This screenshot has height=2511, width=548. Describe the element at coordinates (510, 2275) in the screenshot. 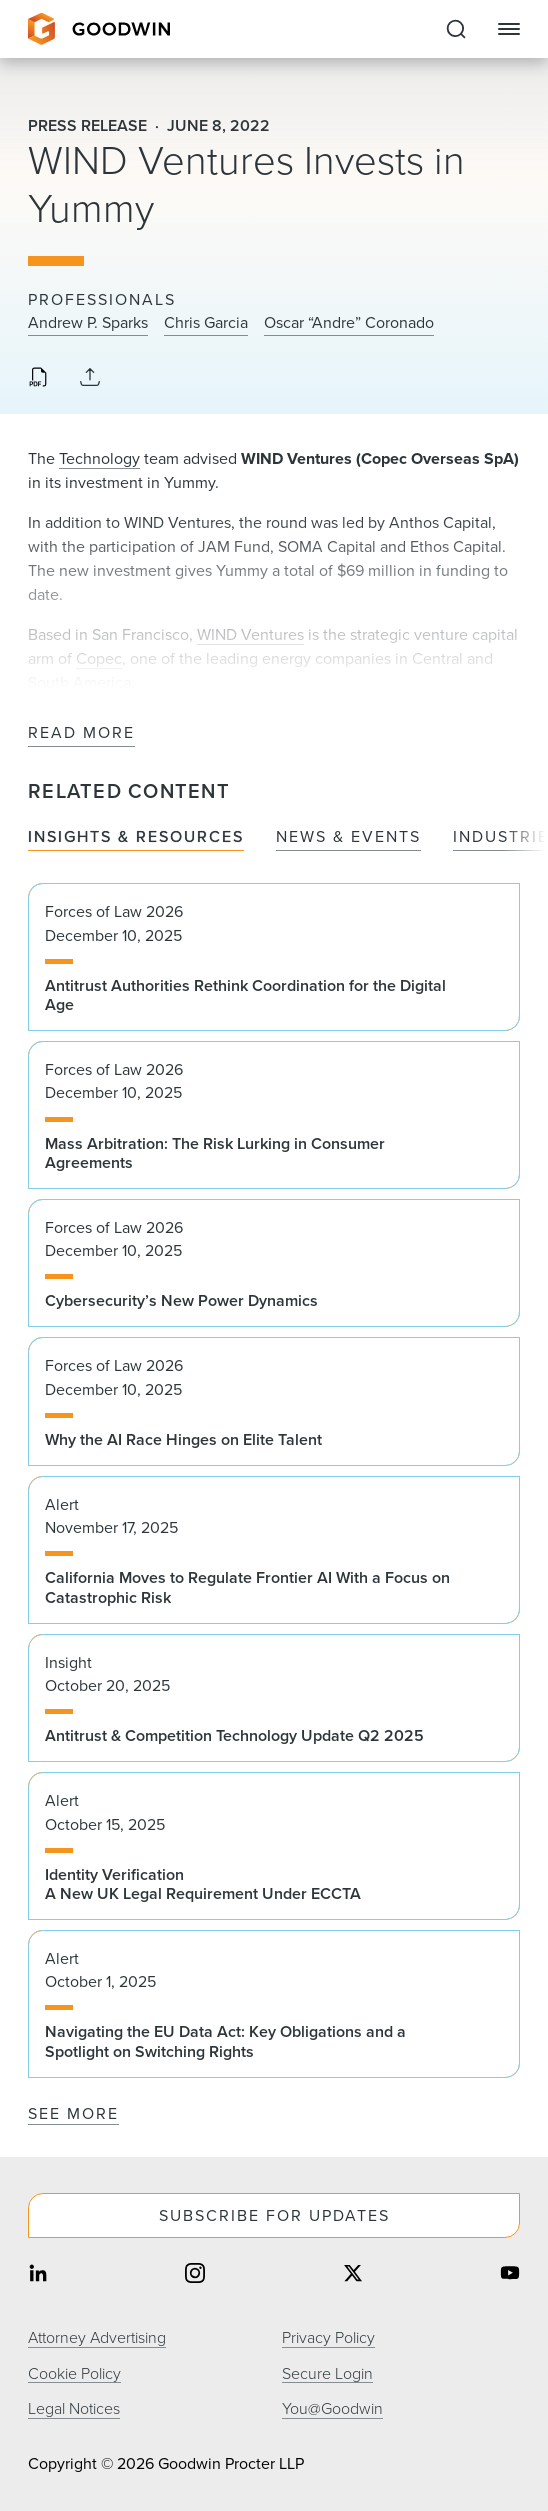

I see `[Share on youtube]` at that location.